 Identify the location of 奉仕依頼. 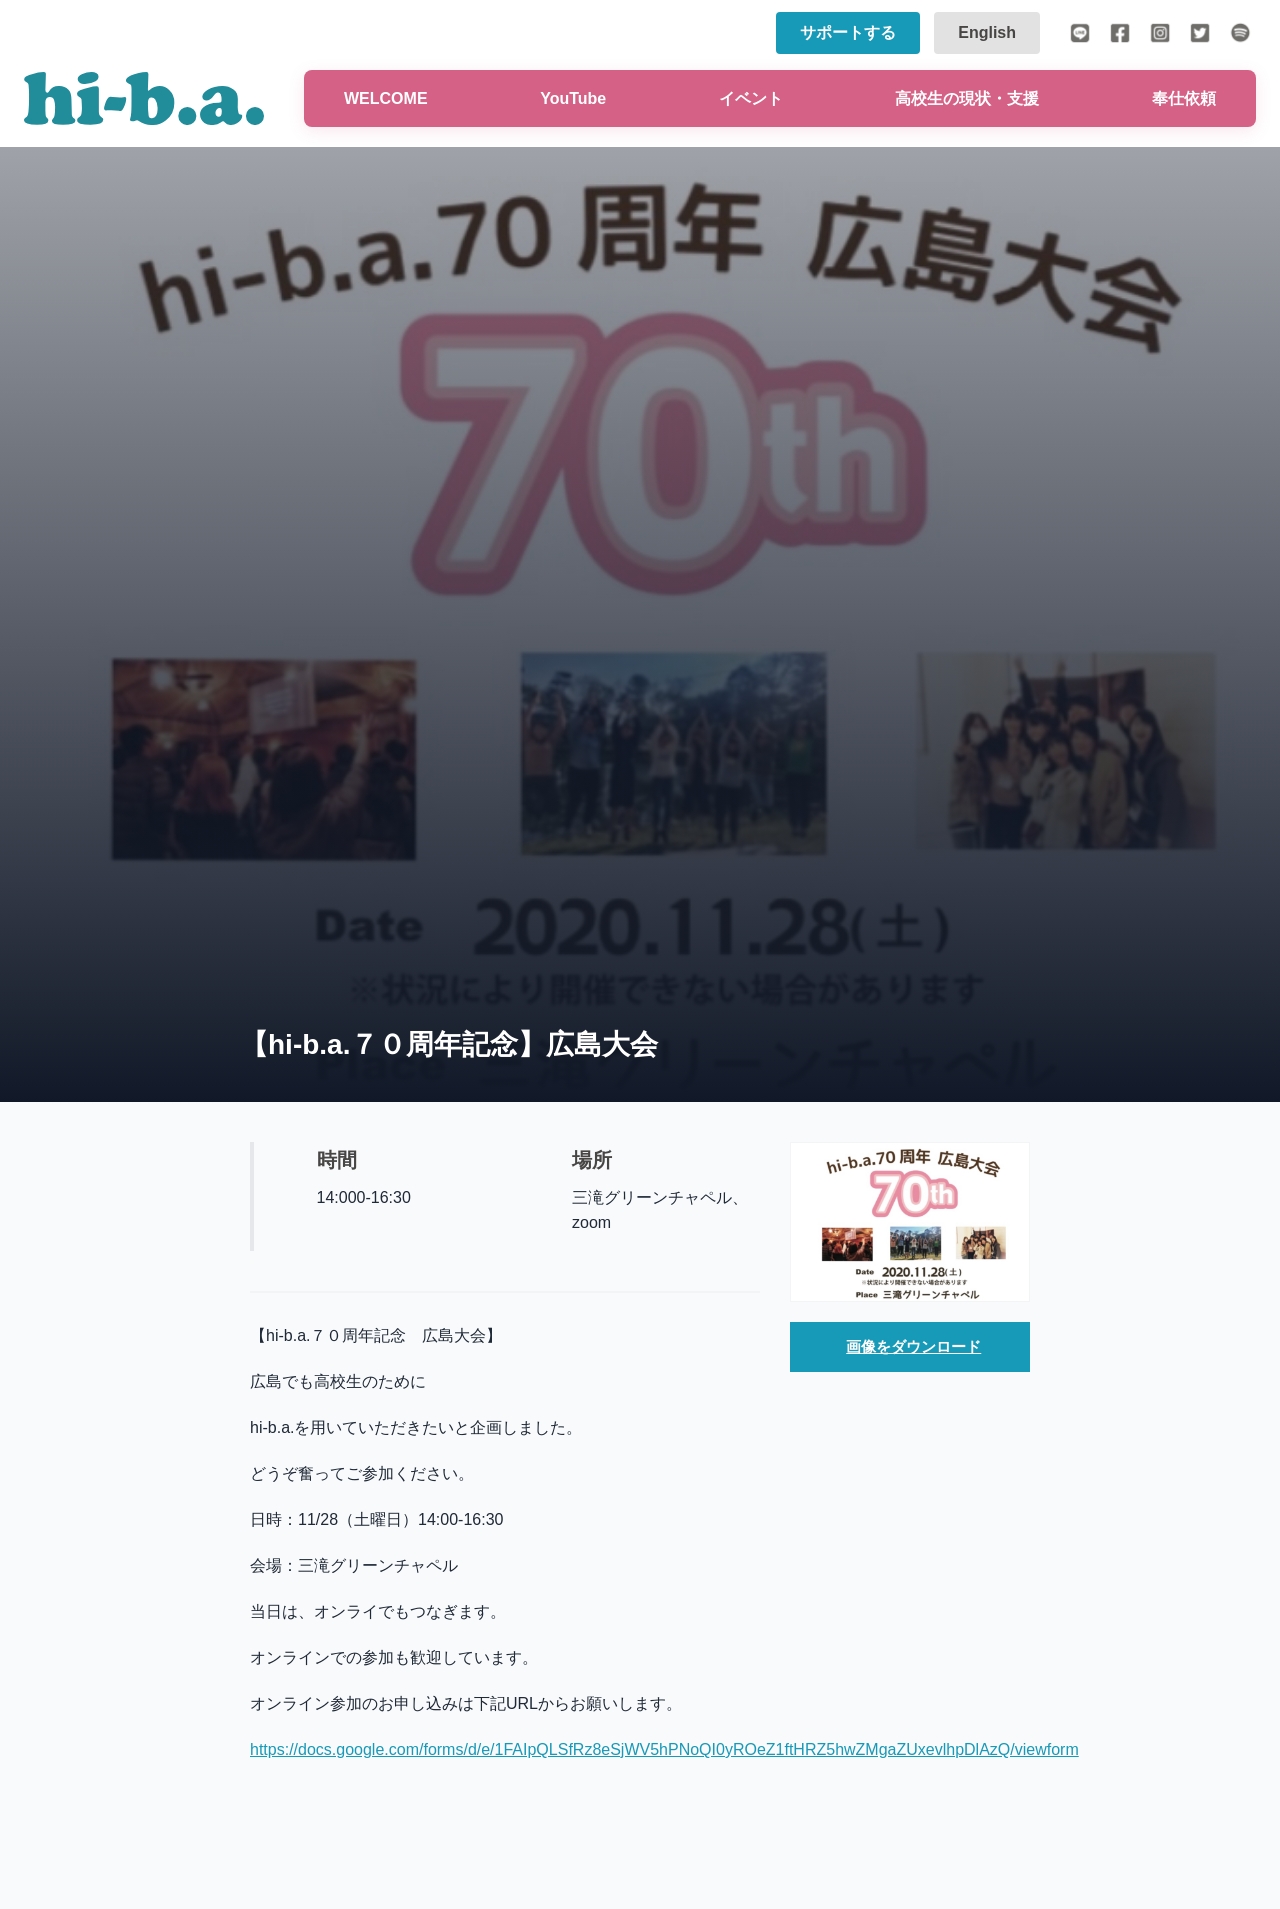
(1184, 98).